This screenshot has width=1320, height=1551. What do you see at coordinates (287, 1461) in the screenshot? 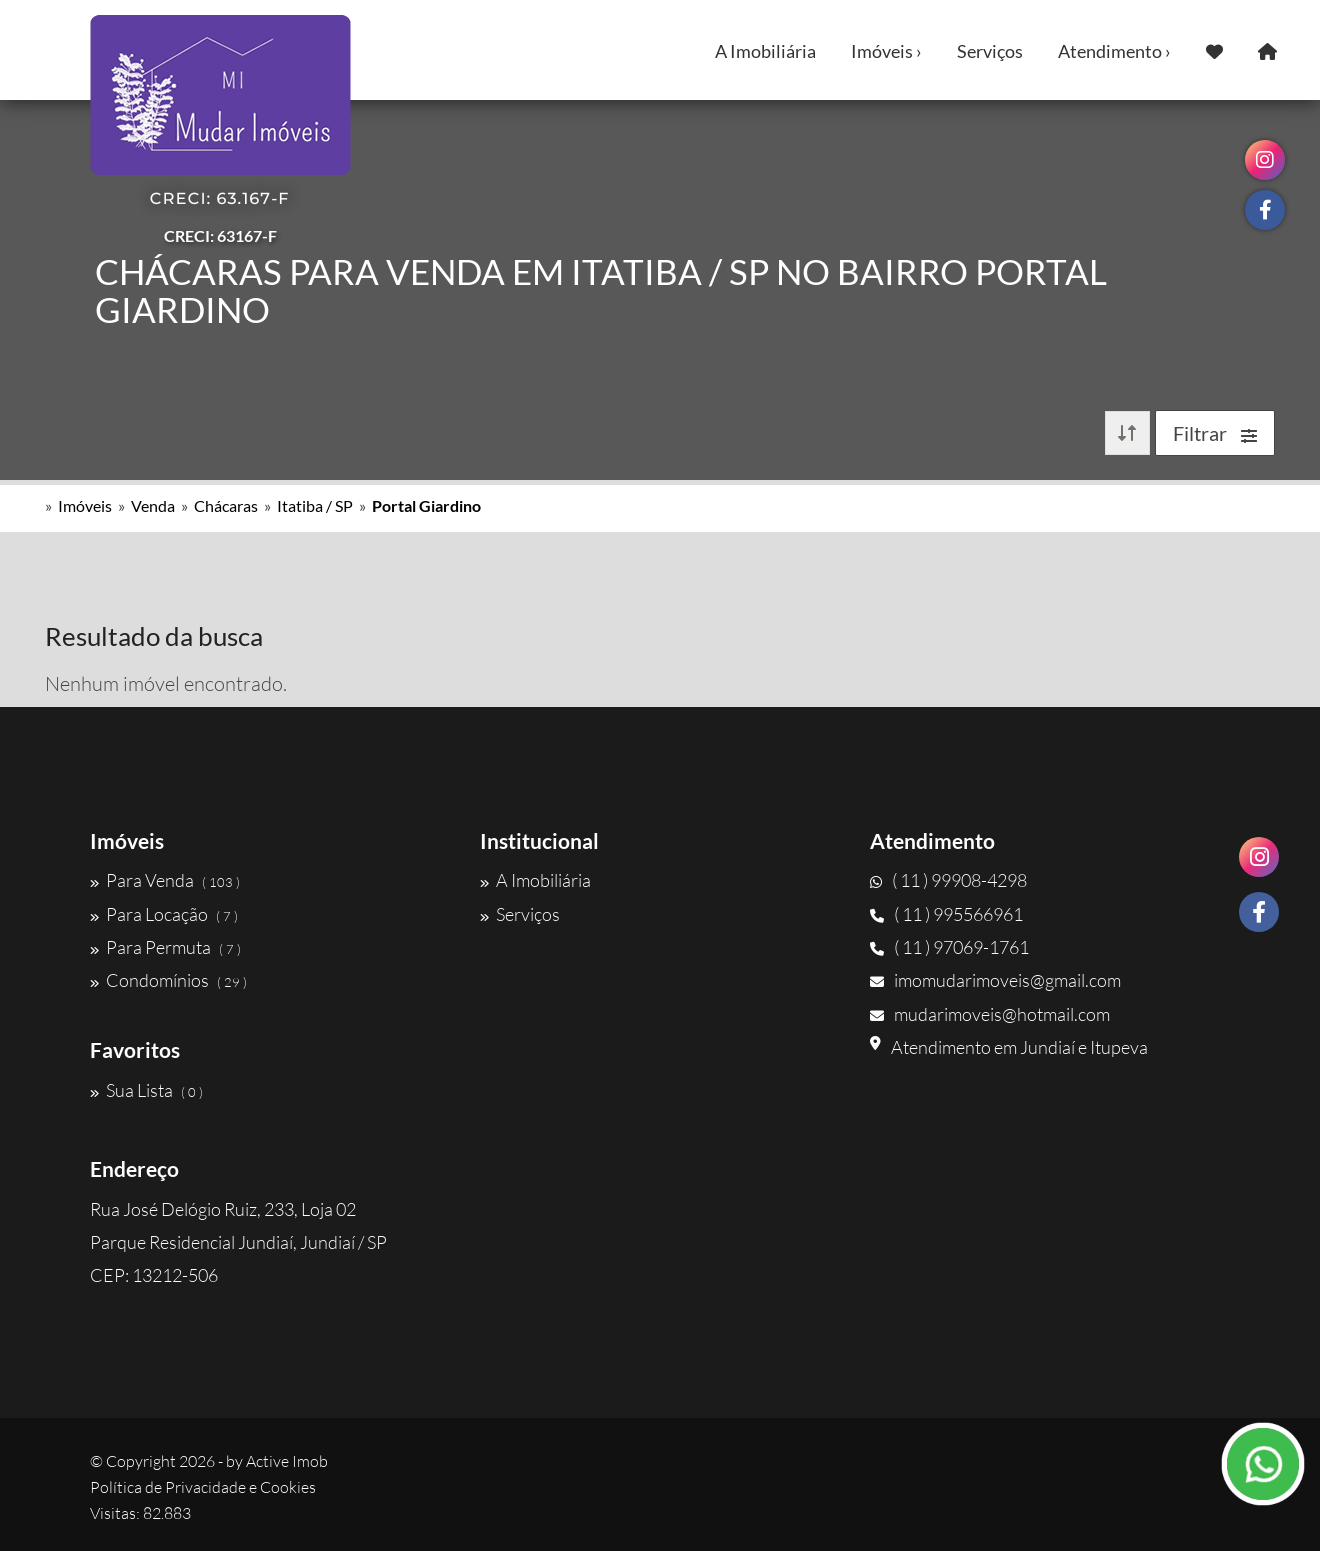
I see `Active Imob` at bounding box center [287, 1461].